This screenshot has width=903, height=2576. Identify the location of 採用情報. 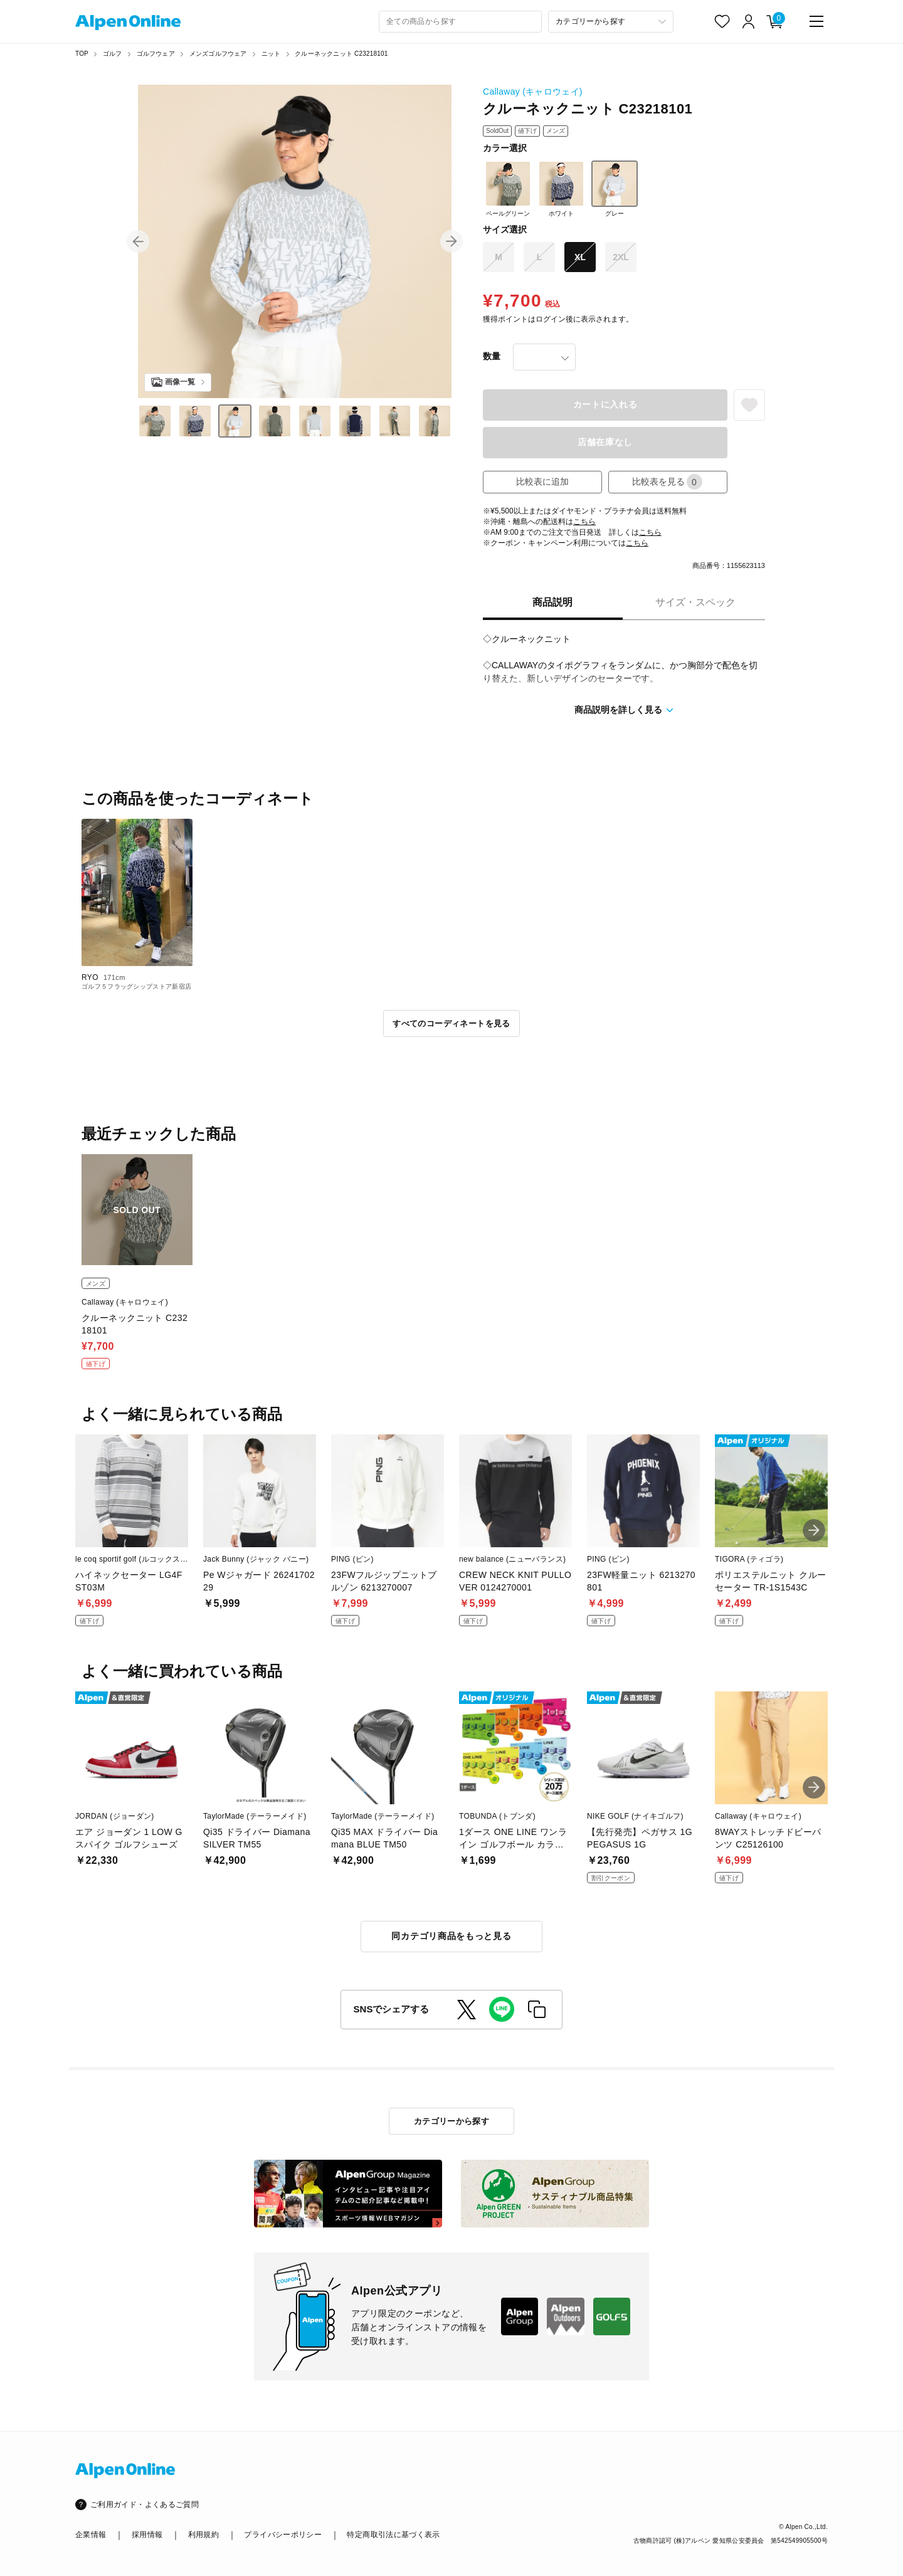
(147, 2534).